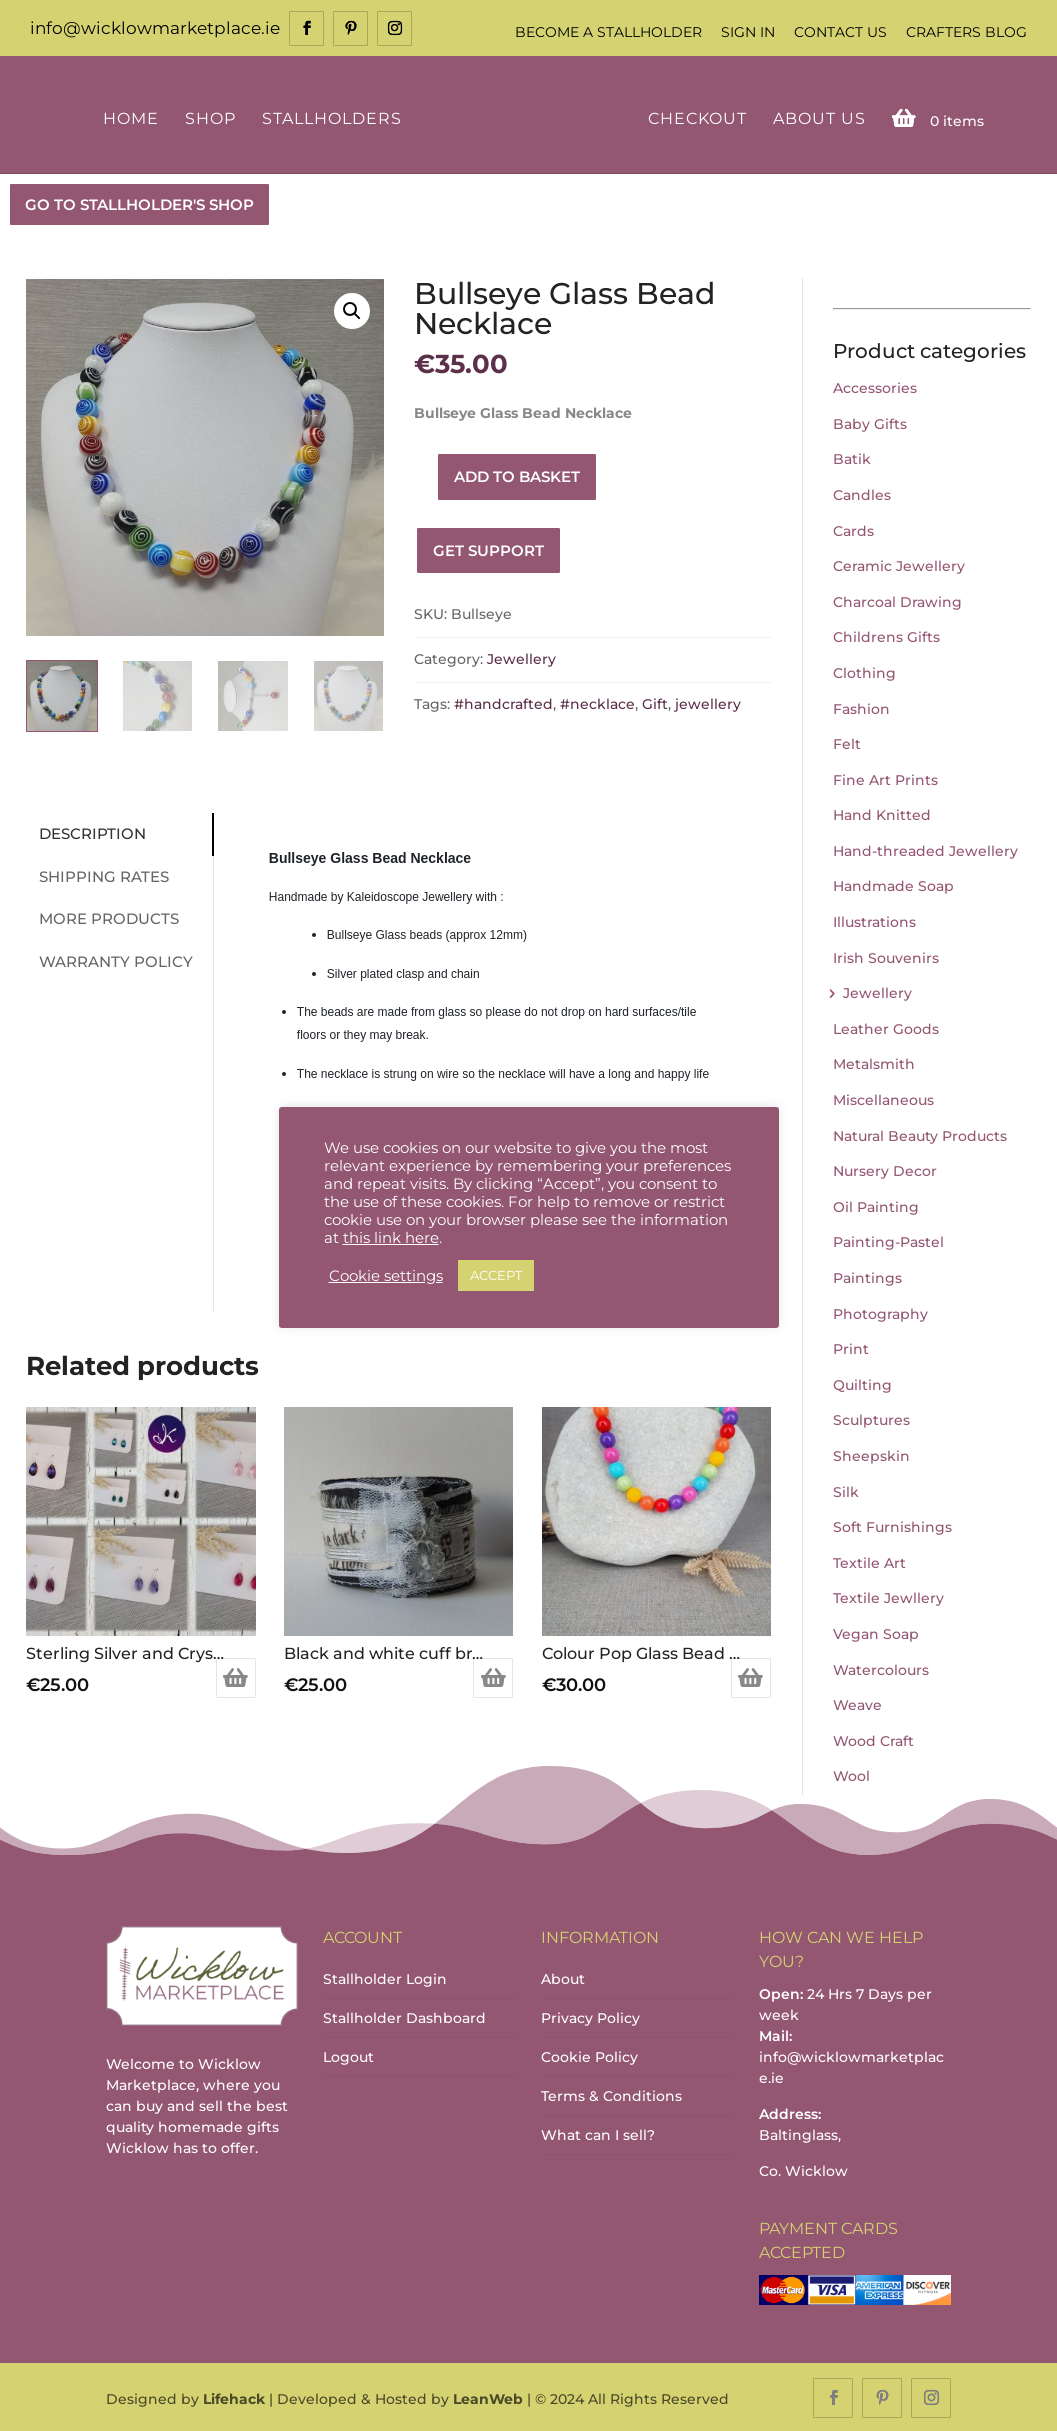 Image resolution: width=1057 pixels, height=2431 pixels. What do you see at coordinates (885, 1170) in the screenshot?
I see `Nursery Decor` at bounding box center [885, 1170].